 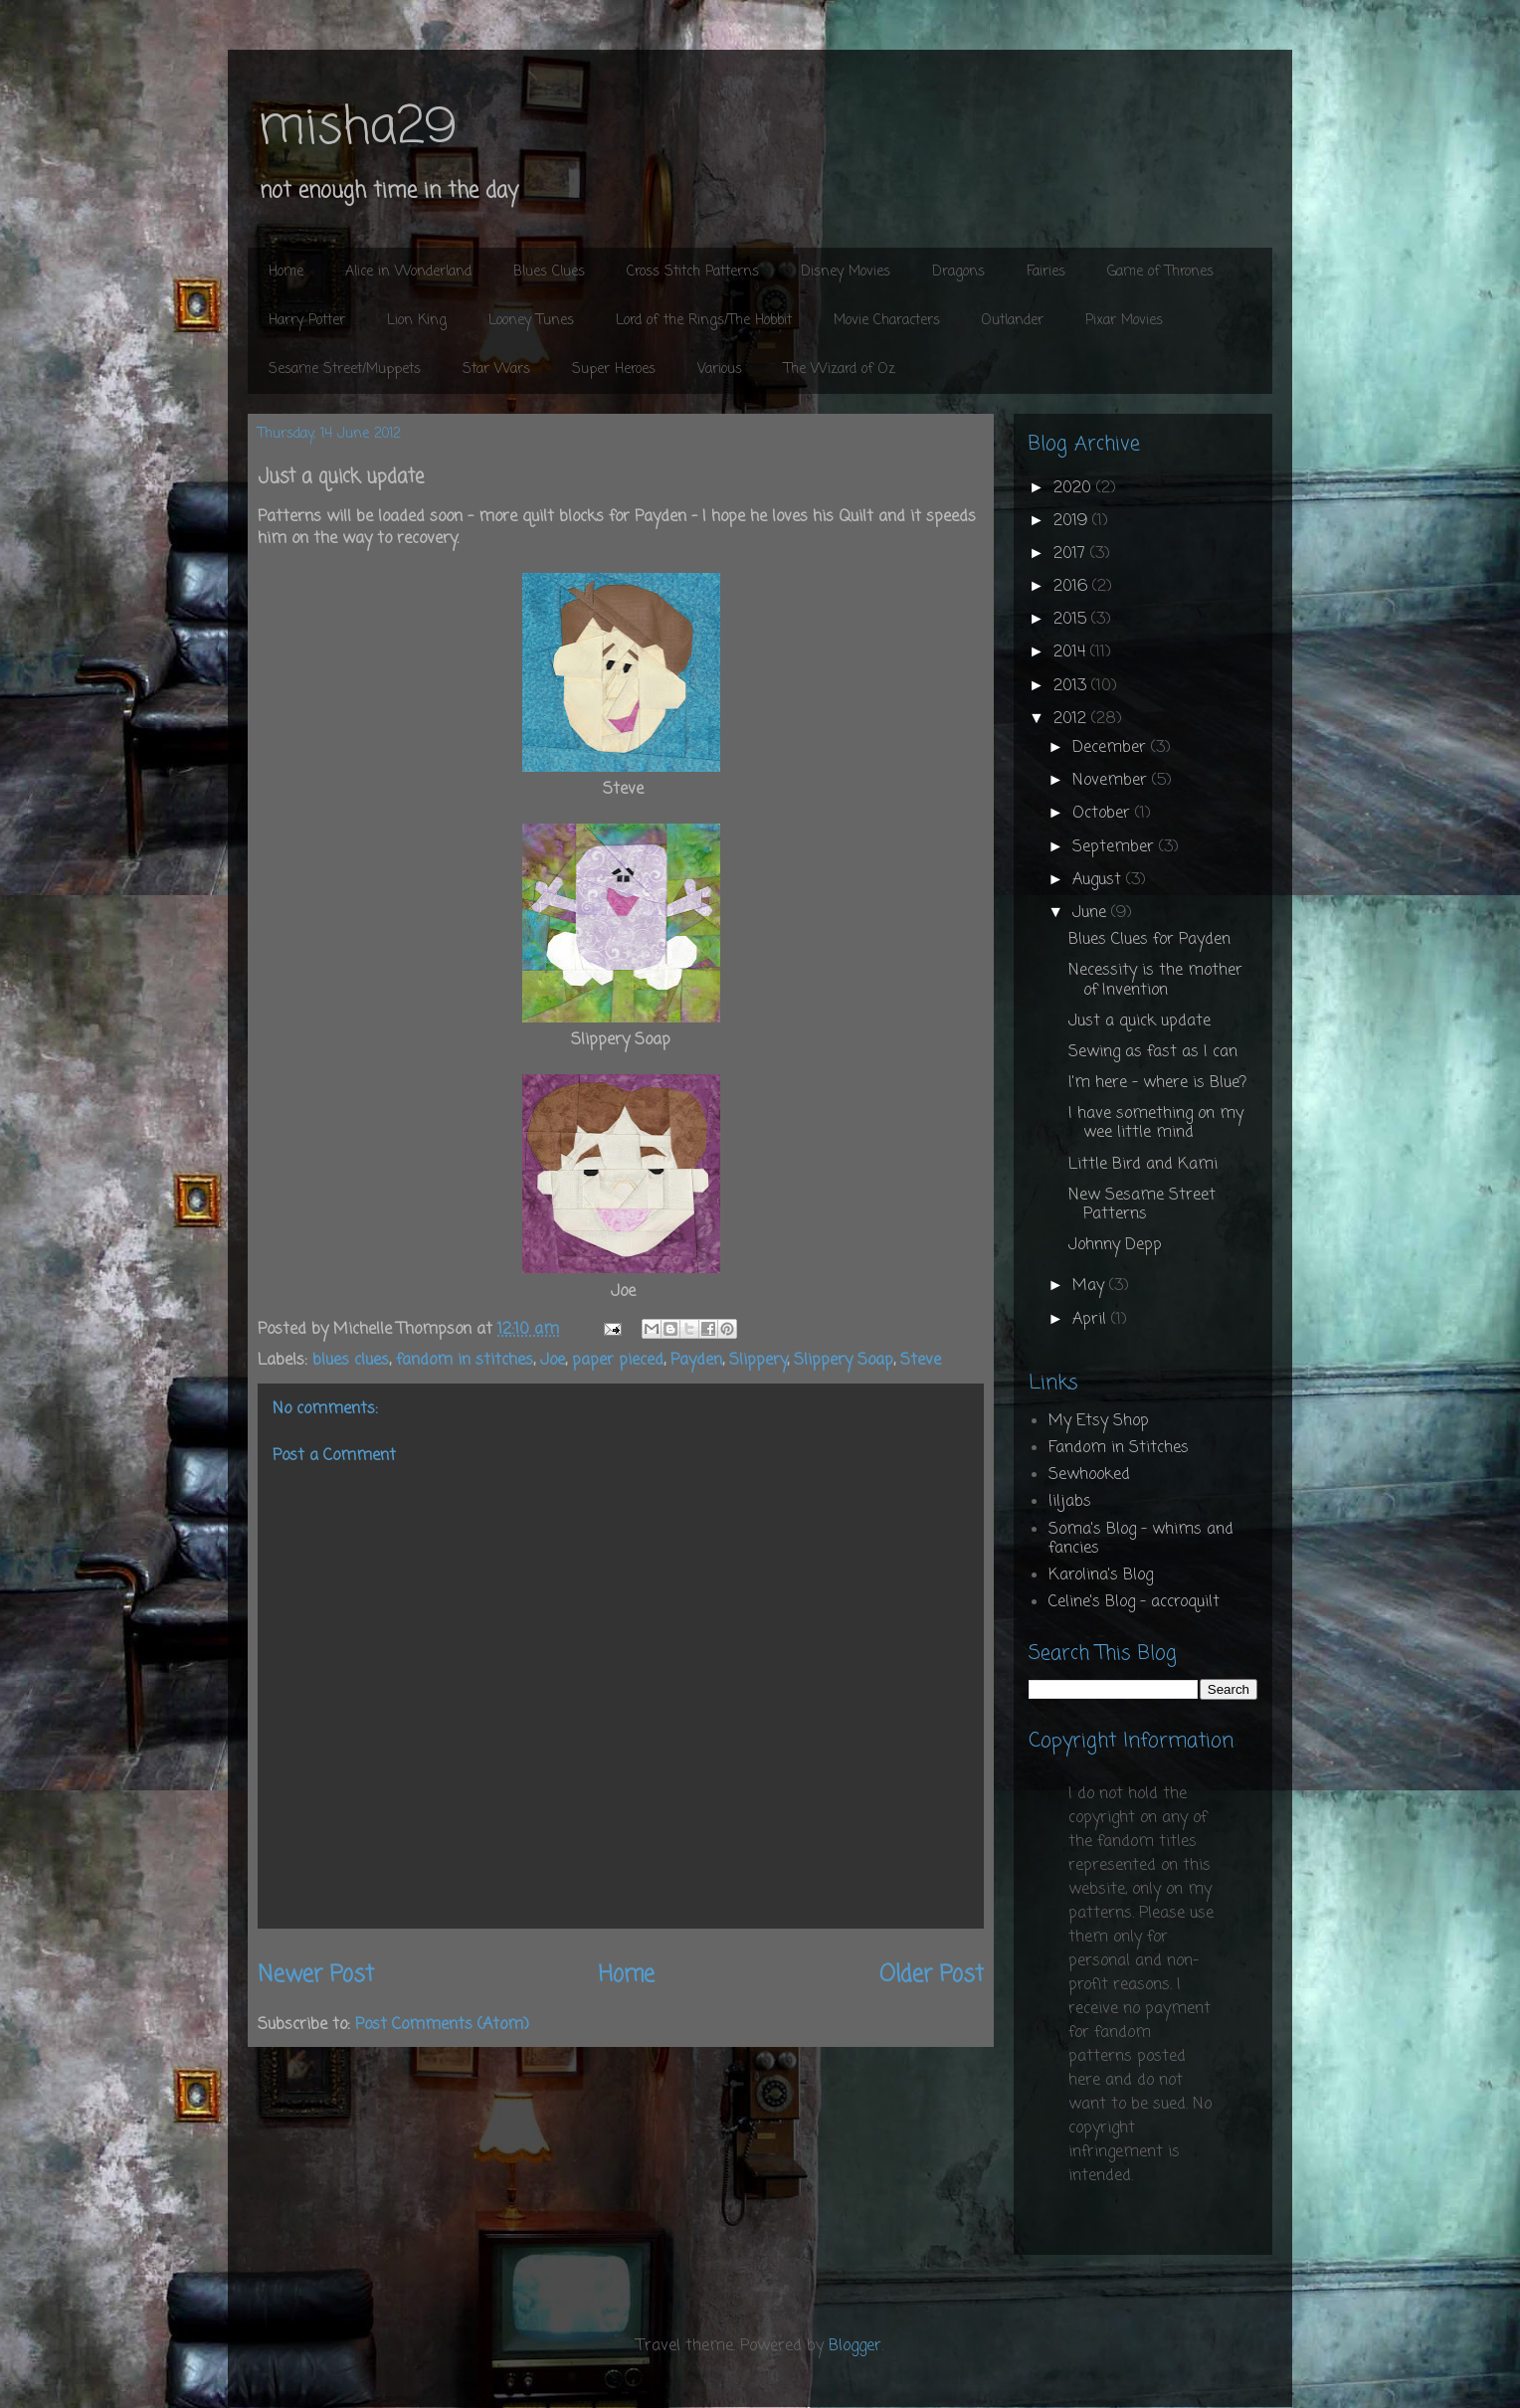 I want to click on New Sesame Street Patterns, so click(x=1142, y=1205).